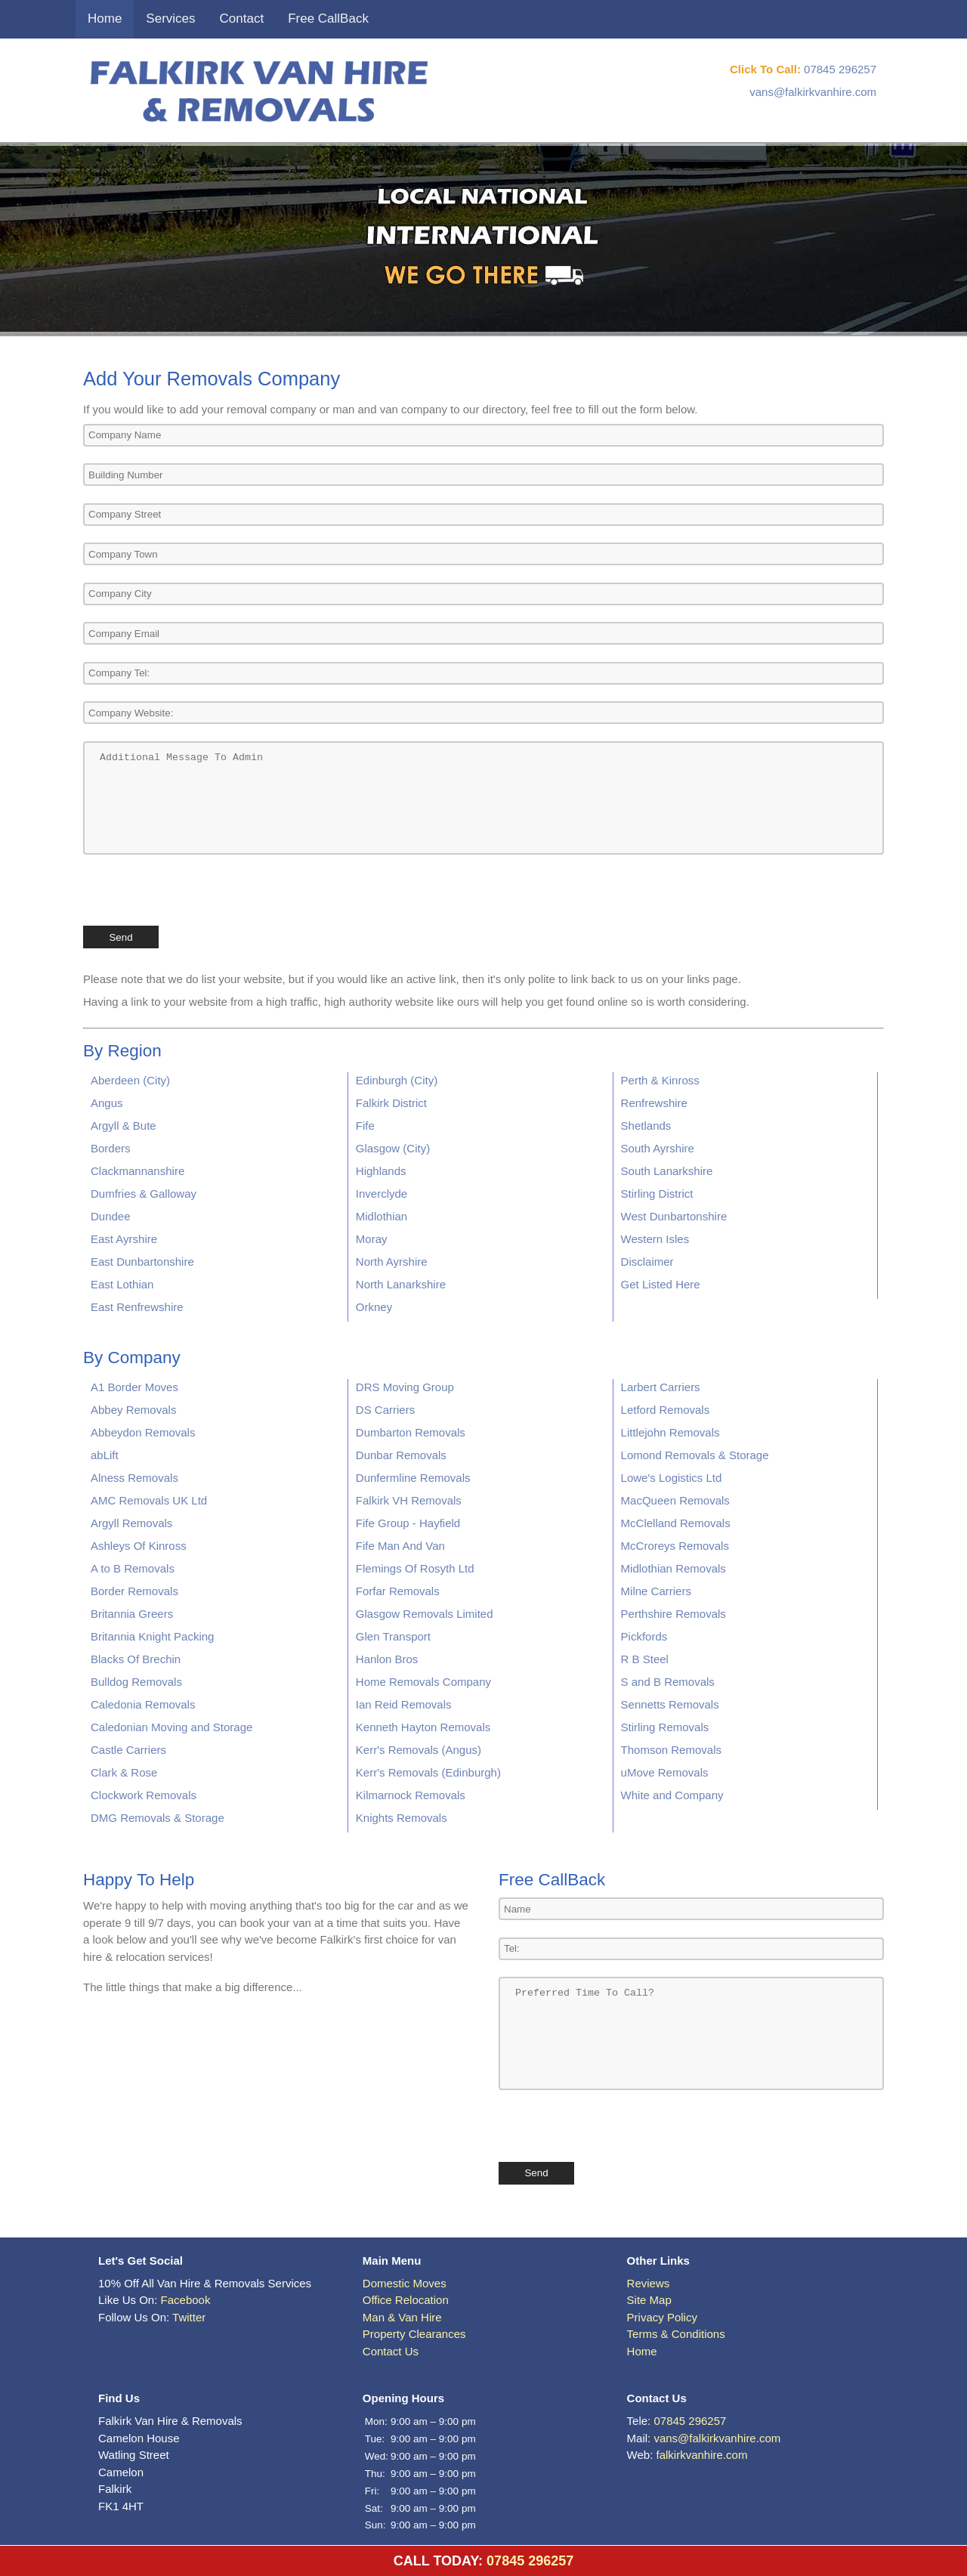 The image size is (967, 2576). Describe the element at coordinates (396, 1080) in the screenshot. I see `Edinburgh (City)` at that location.